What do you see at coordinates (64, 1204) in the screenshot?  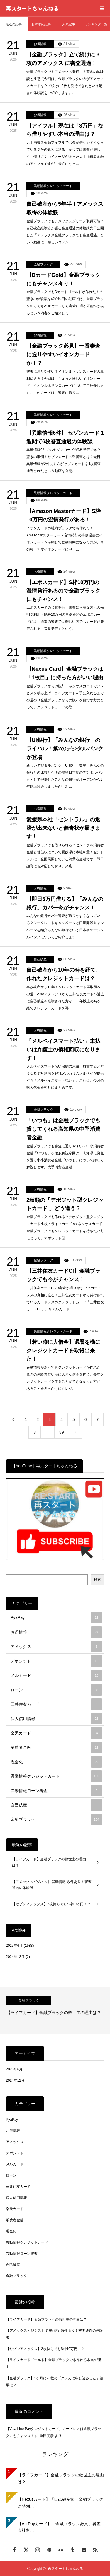 I see `2種類の「デポジット型クレジットカード 」どう違う？` at bounding box center [64, 1204].